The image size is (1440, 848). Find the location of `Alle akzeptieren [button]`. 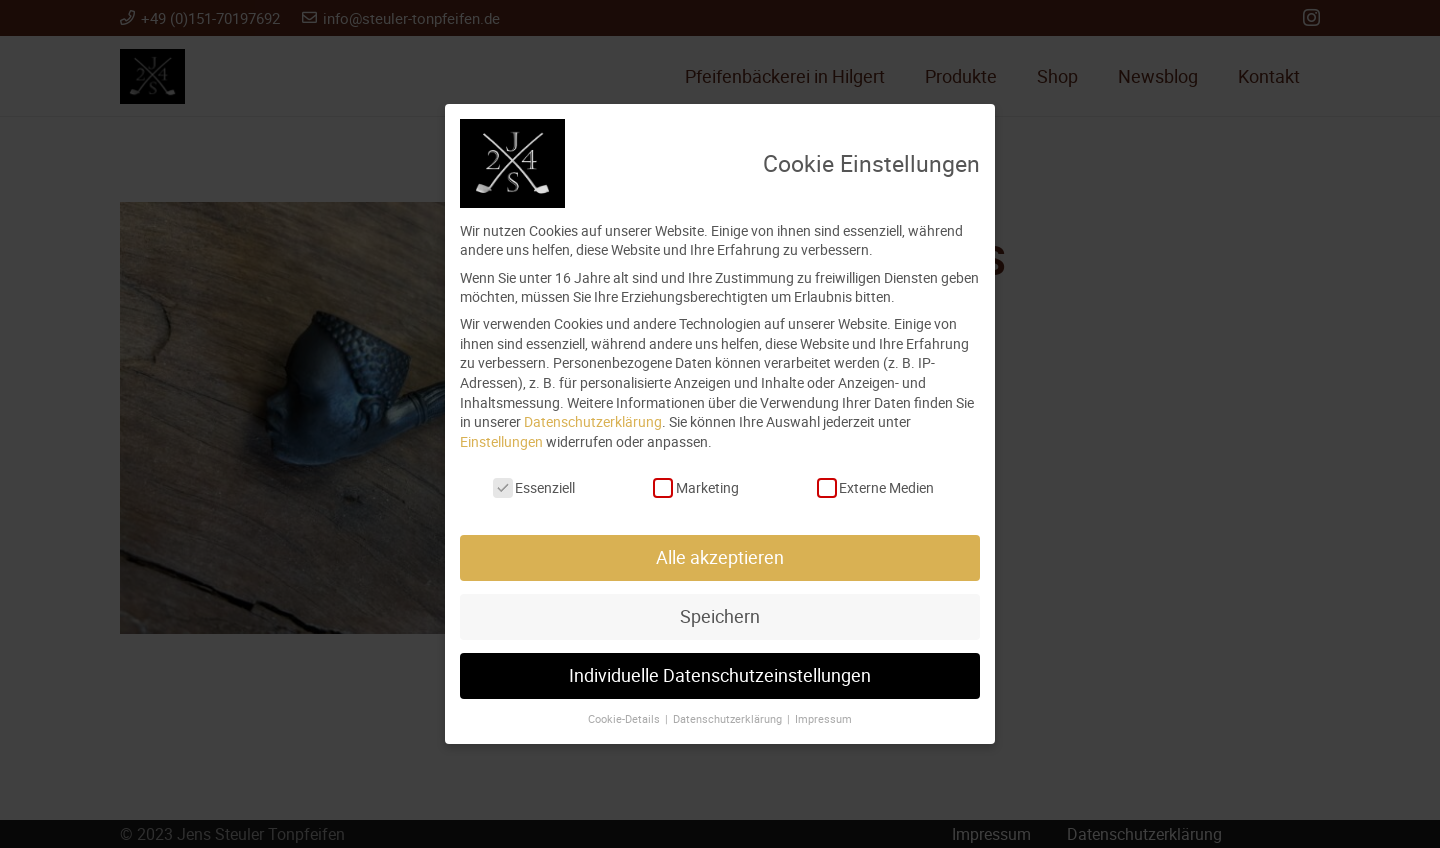

Alle akzeptieren [button] is located at coordinates (720, 557).